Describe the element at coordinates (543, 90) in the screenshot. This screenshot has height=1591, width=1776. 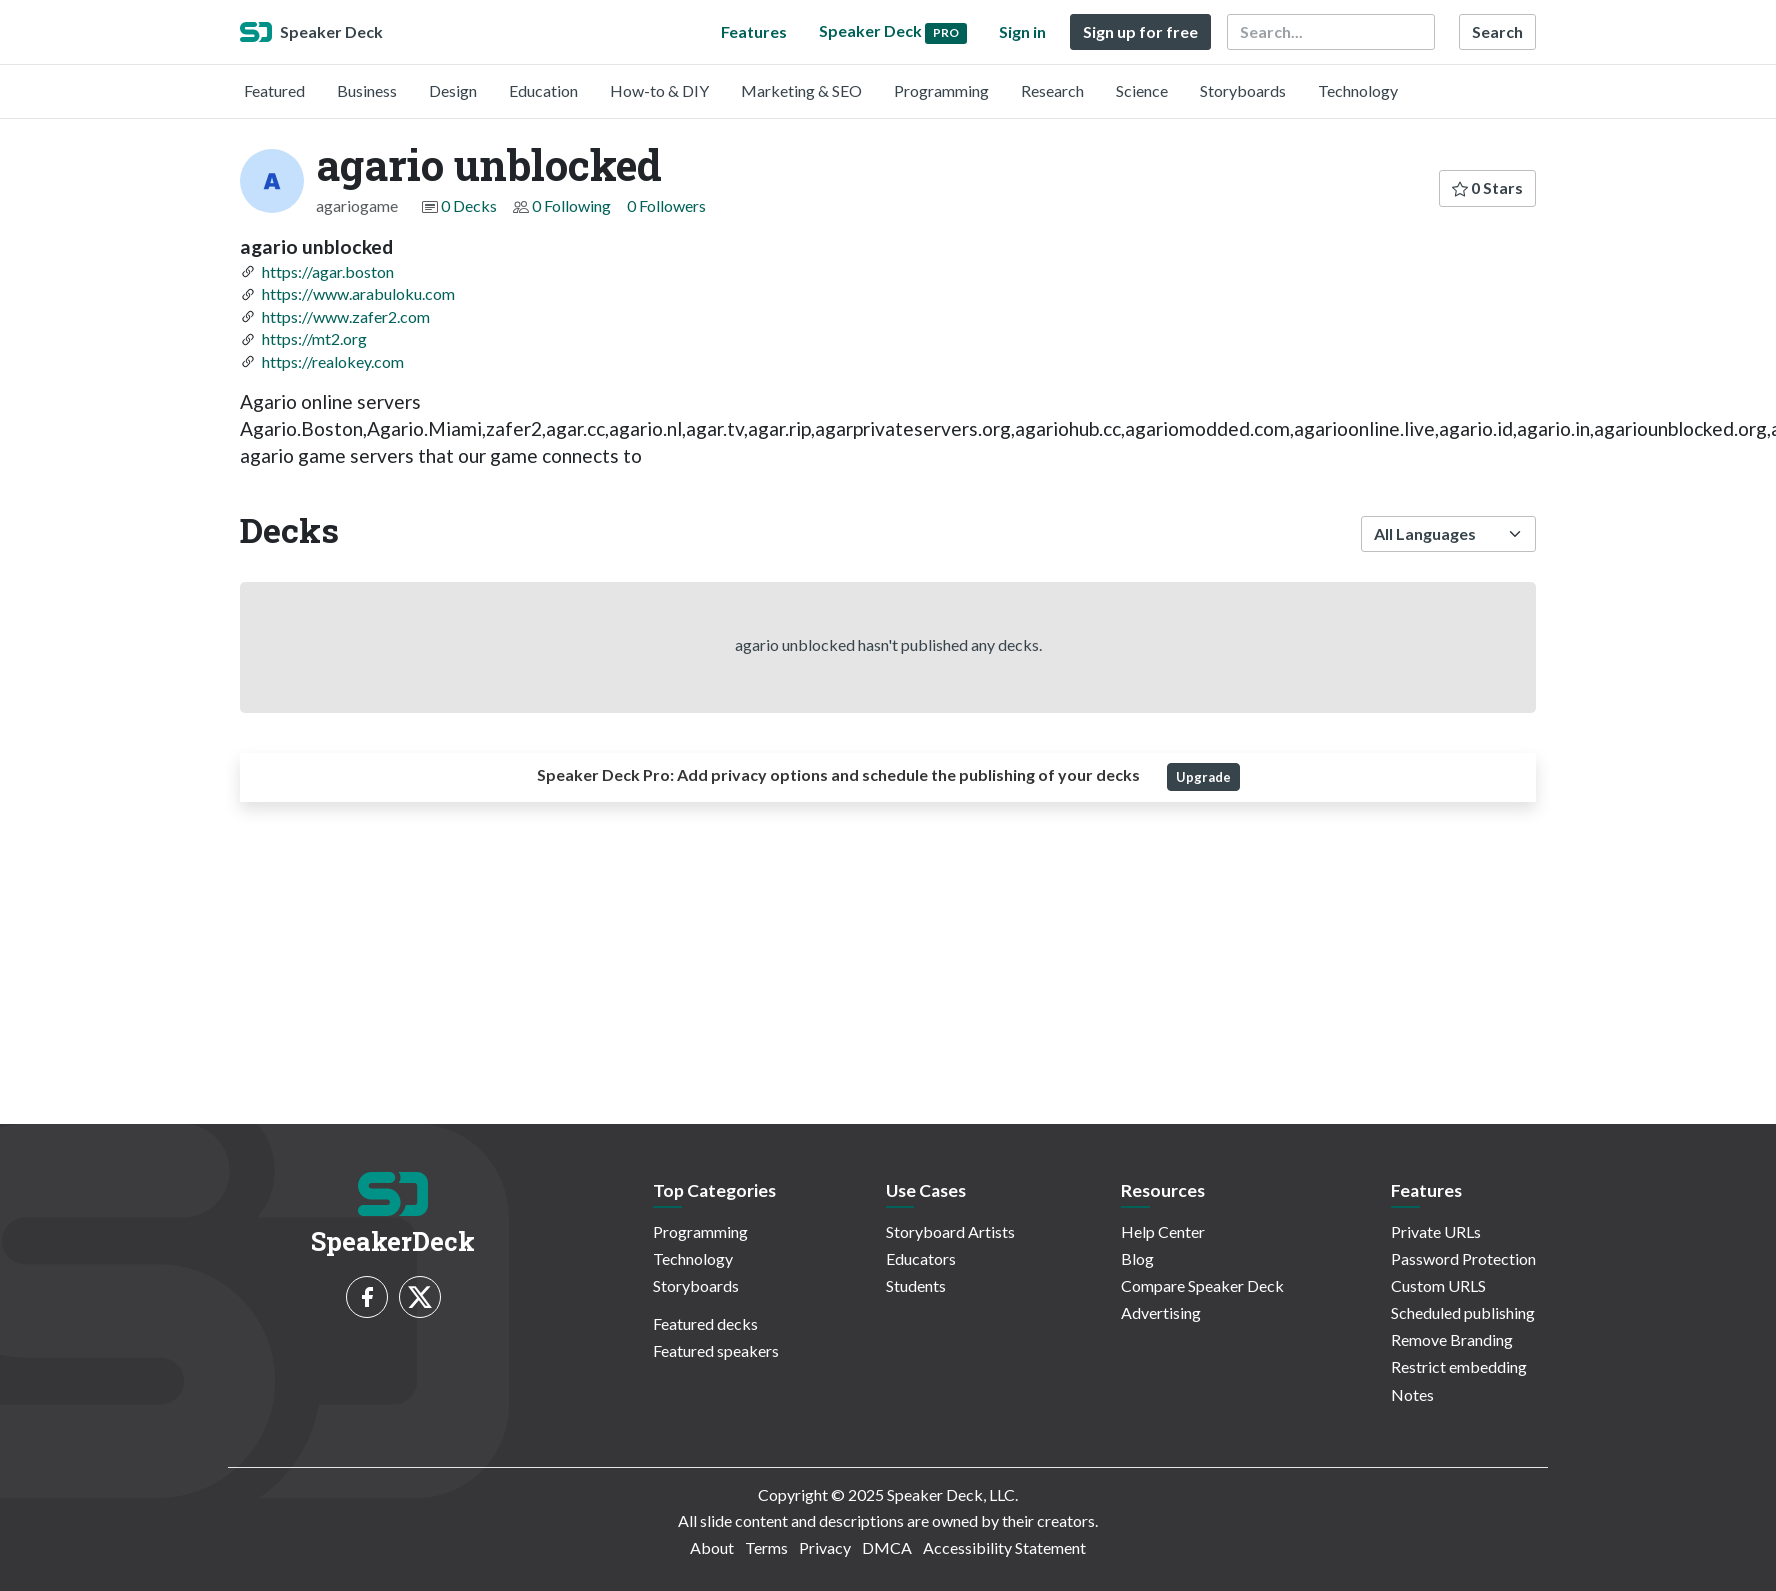
I see `Education` at that location.